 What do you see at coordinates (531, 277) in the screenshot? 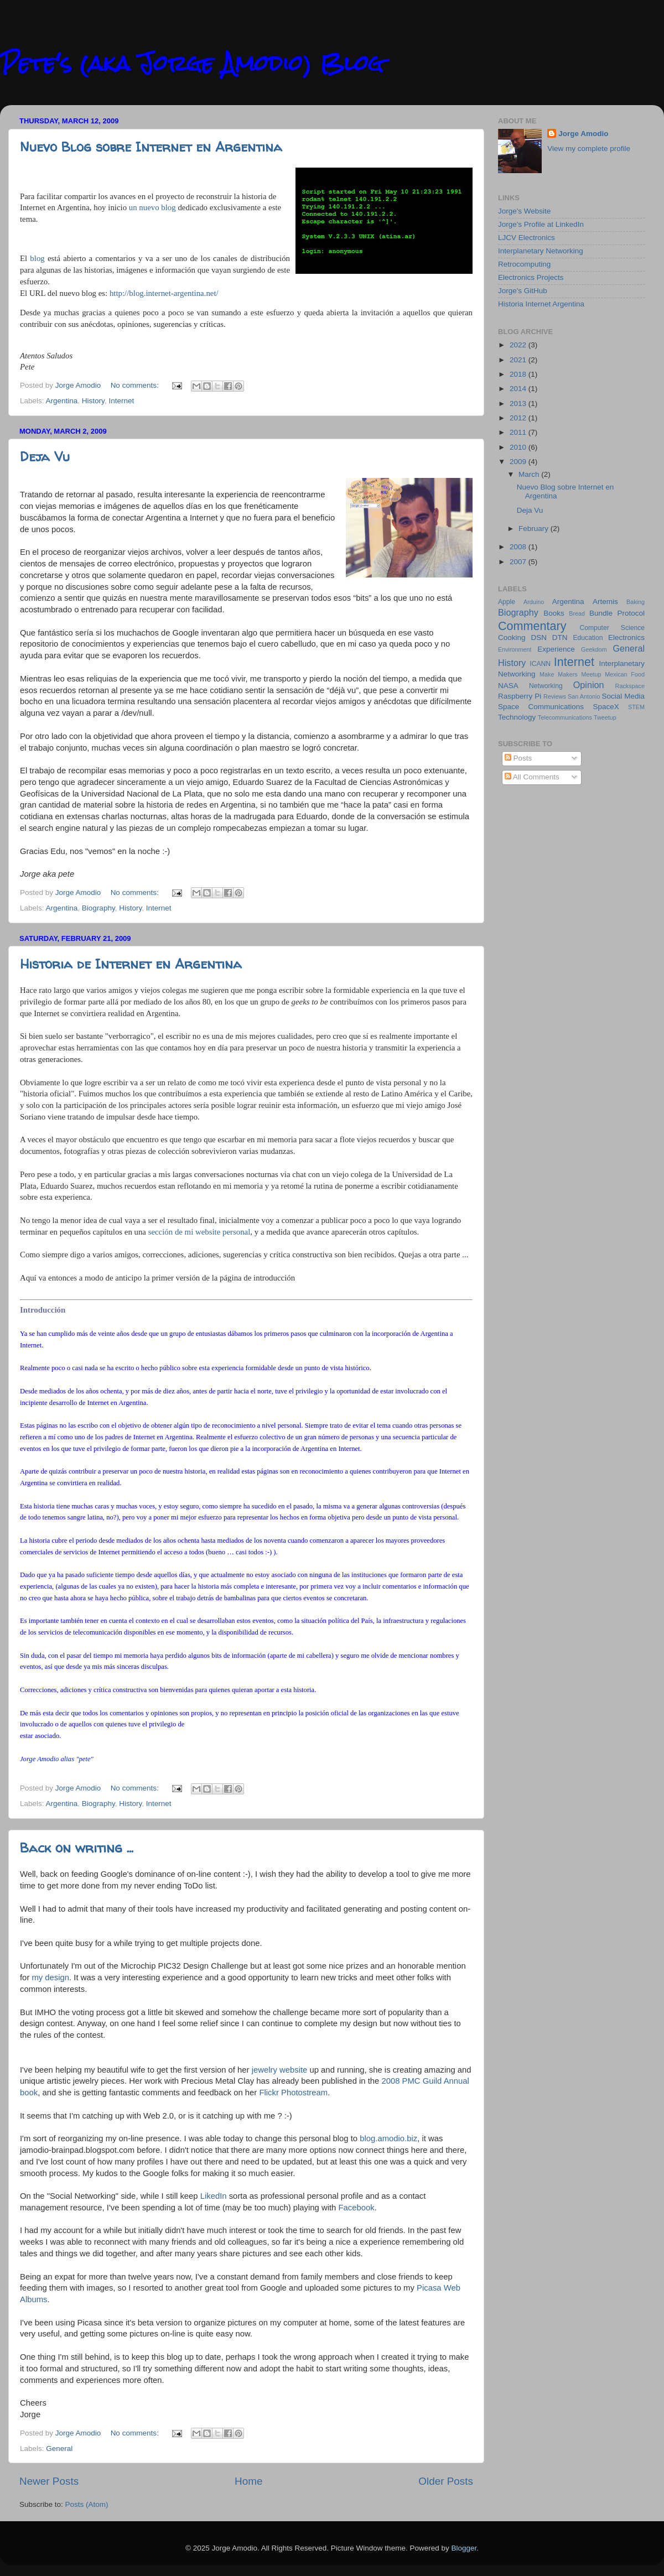
I see `Electronics Projects` at bounding box center [531, 277].